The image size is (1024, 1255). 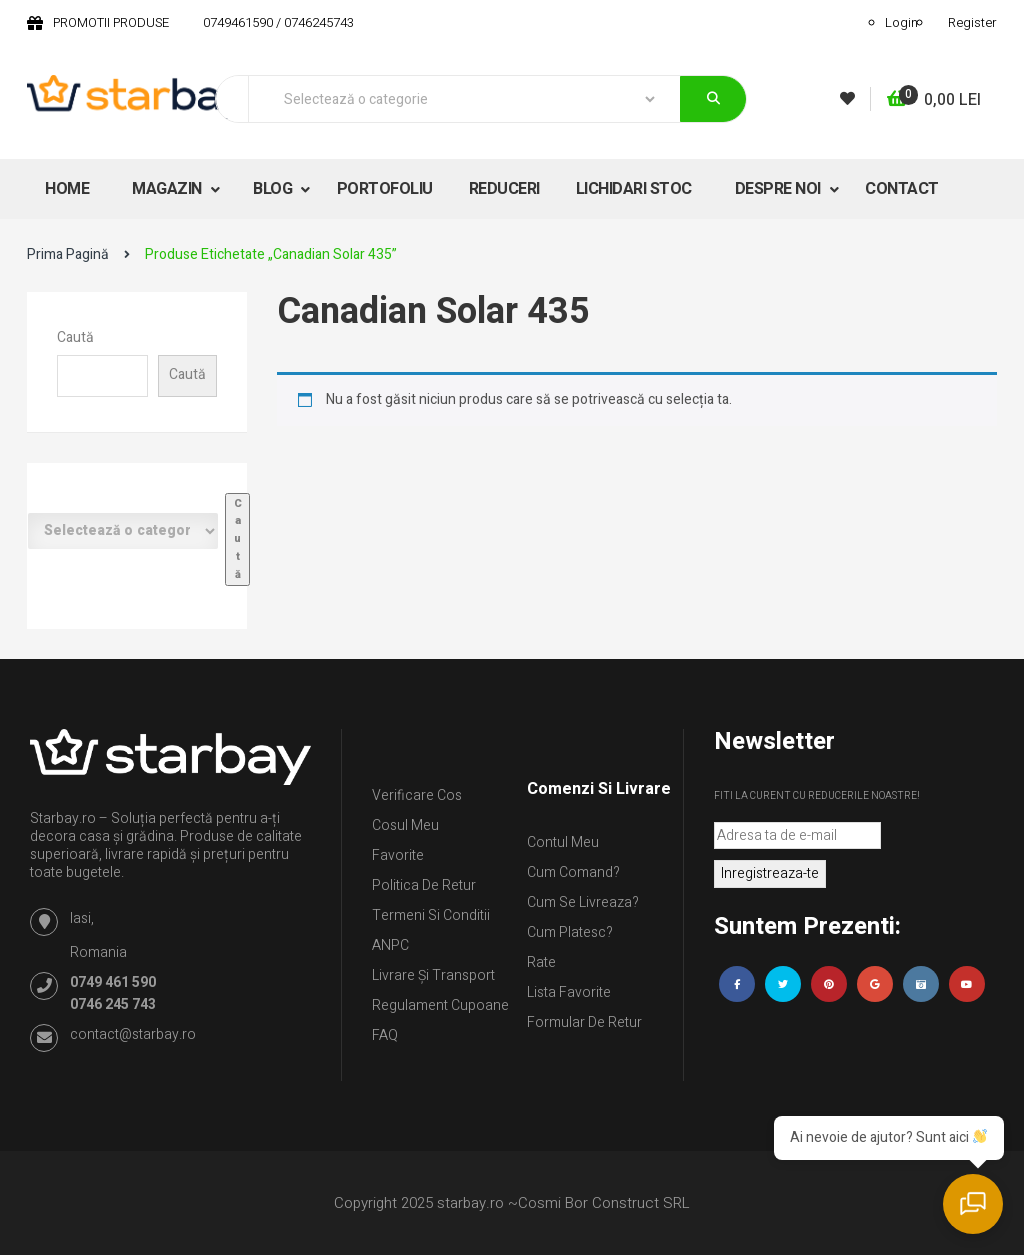 I want to click on Lista Favorite, so click(x=569, y=992).